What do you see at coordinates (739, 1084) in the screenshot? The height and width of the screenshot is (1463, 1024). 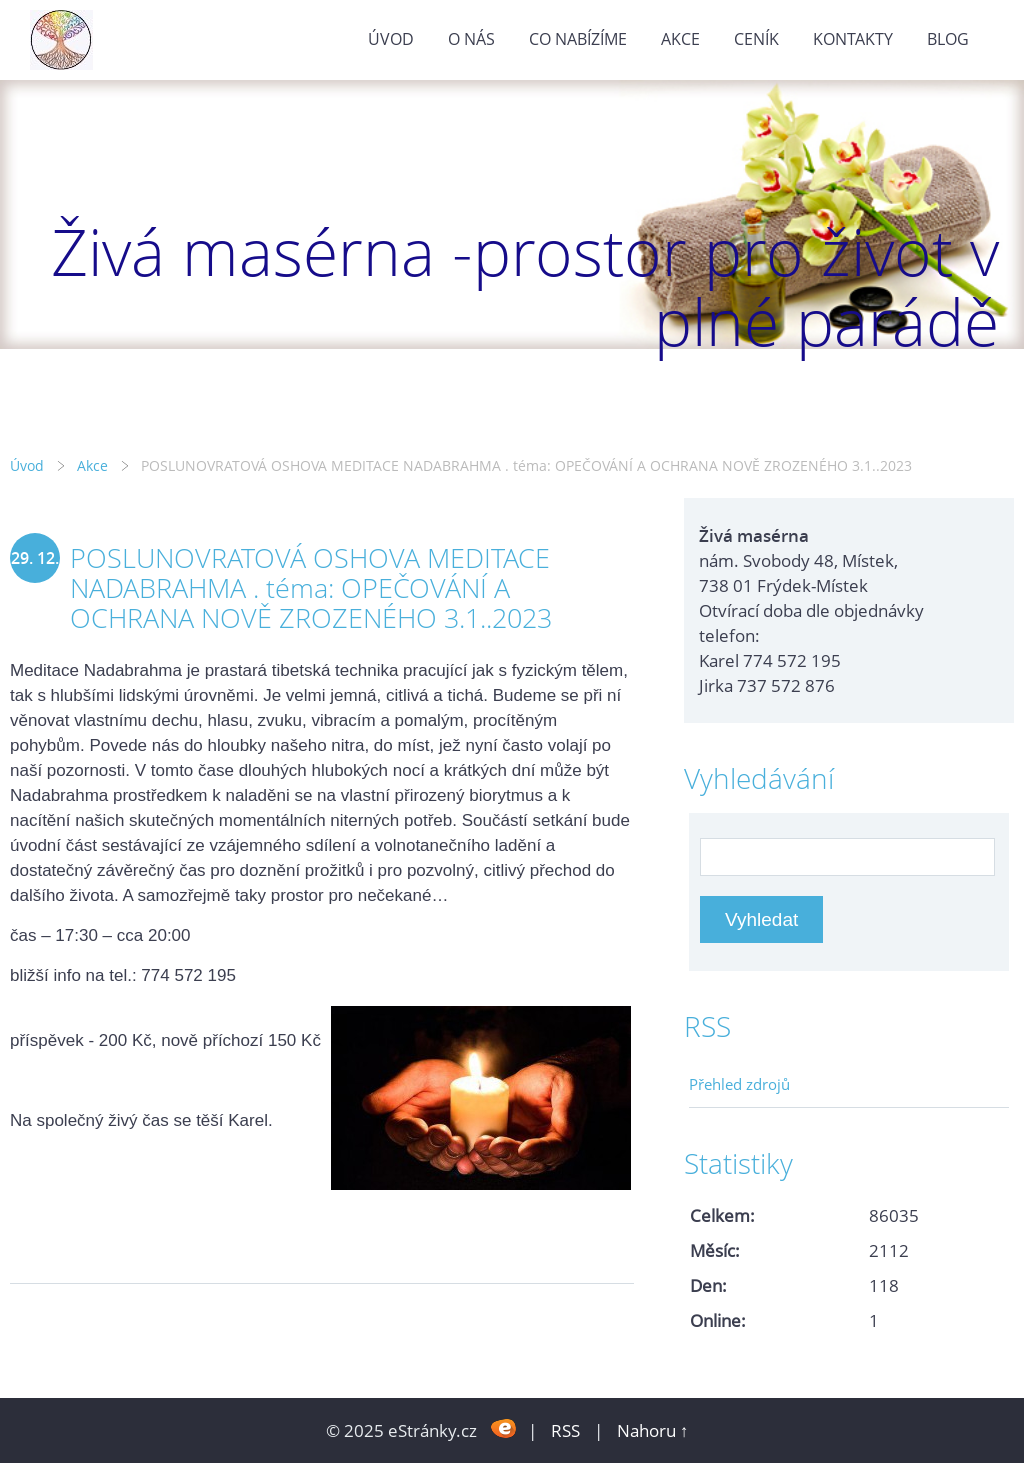 I see `Přehled zdrojů` at bounding box center [739, 1084].